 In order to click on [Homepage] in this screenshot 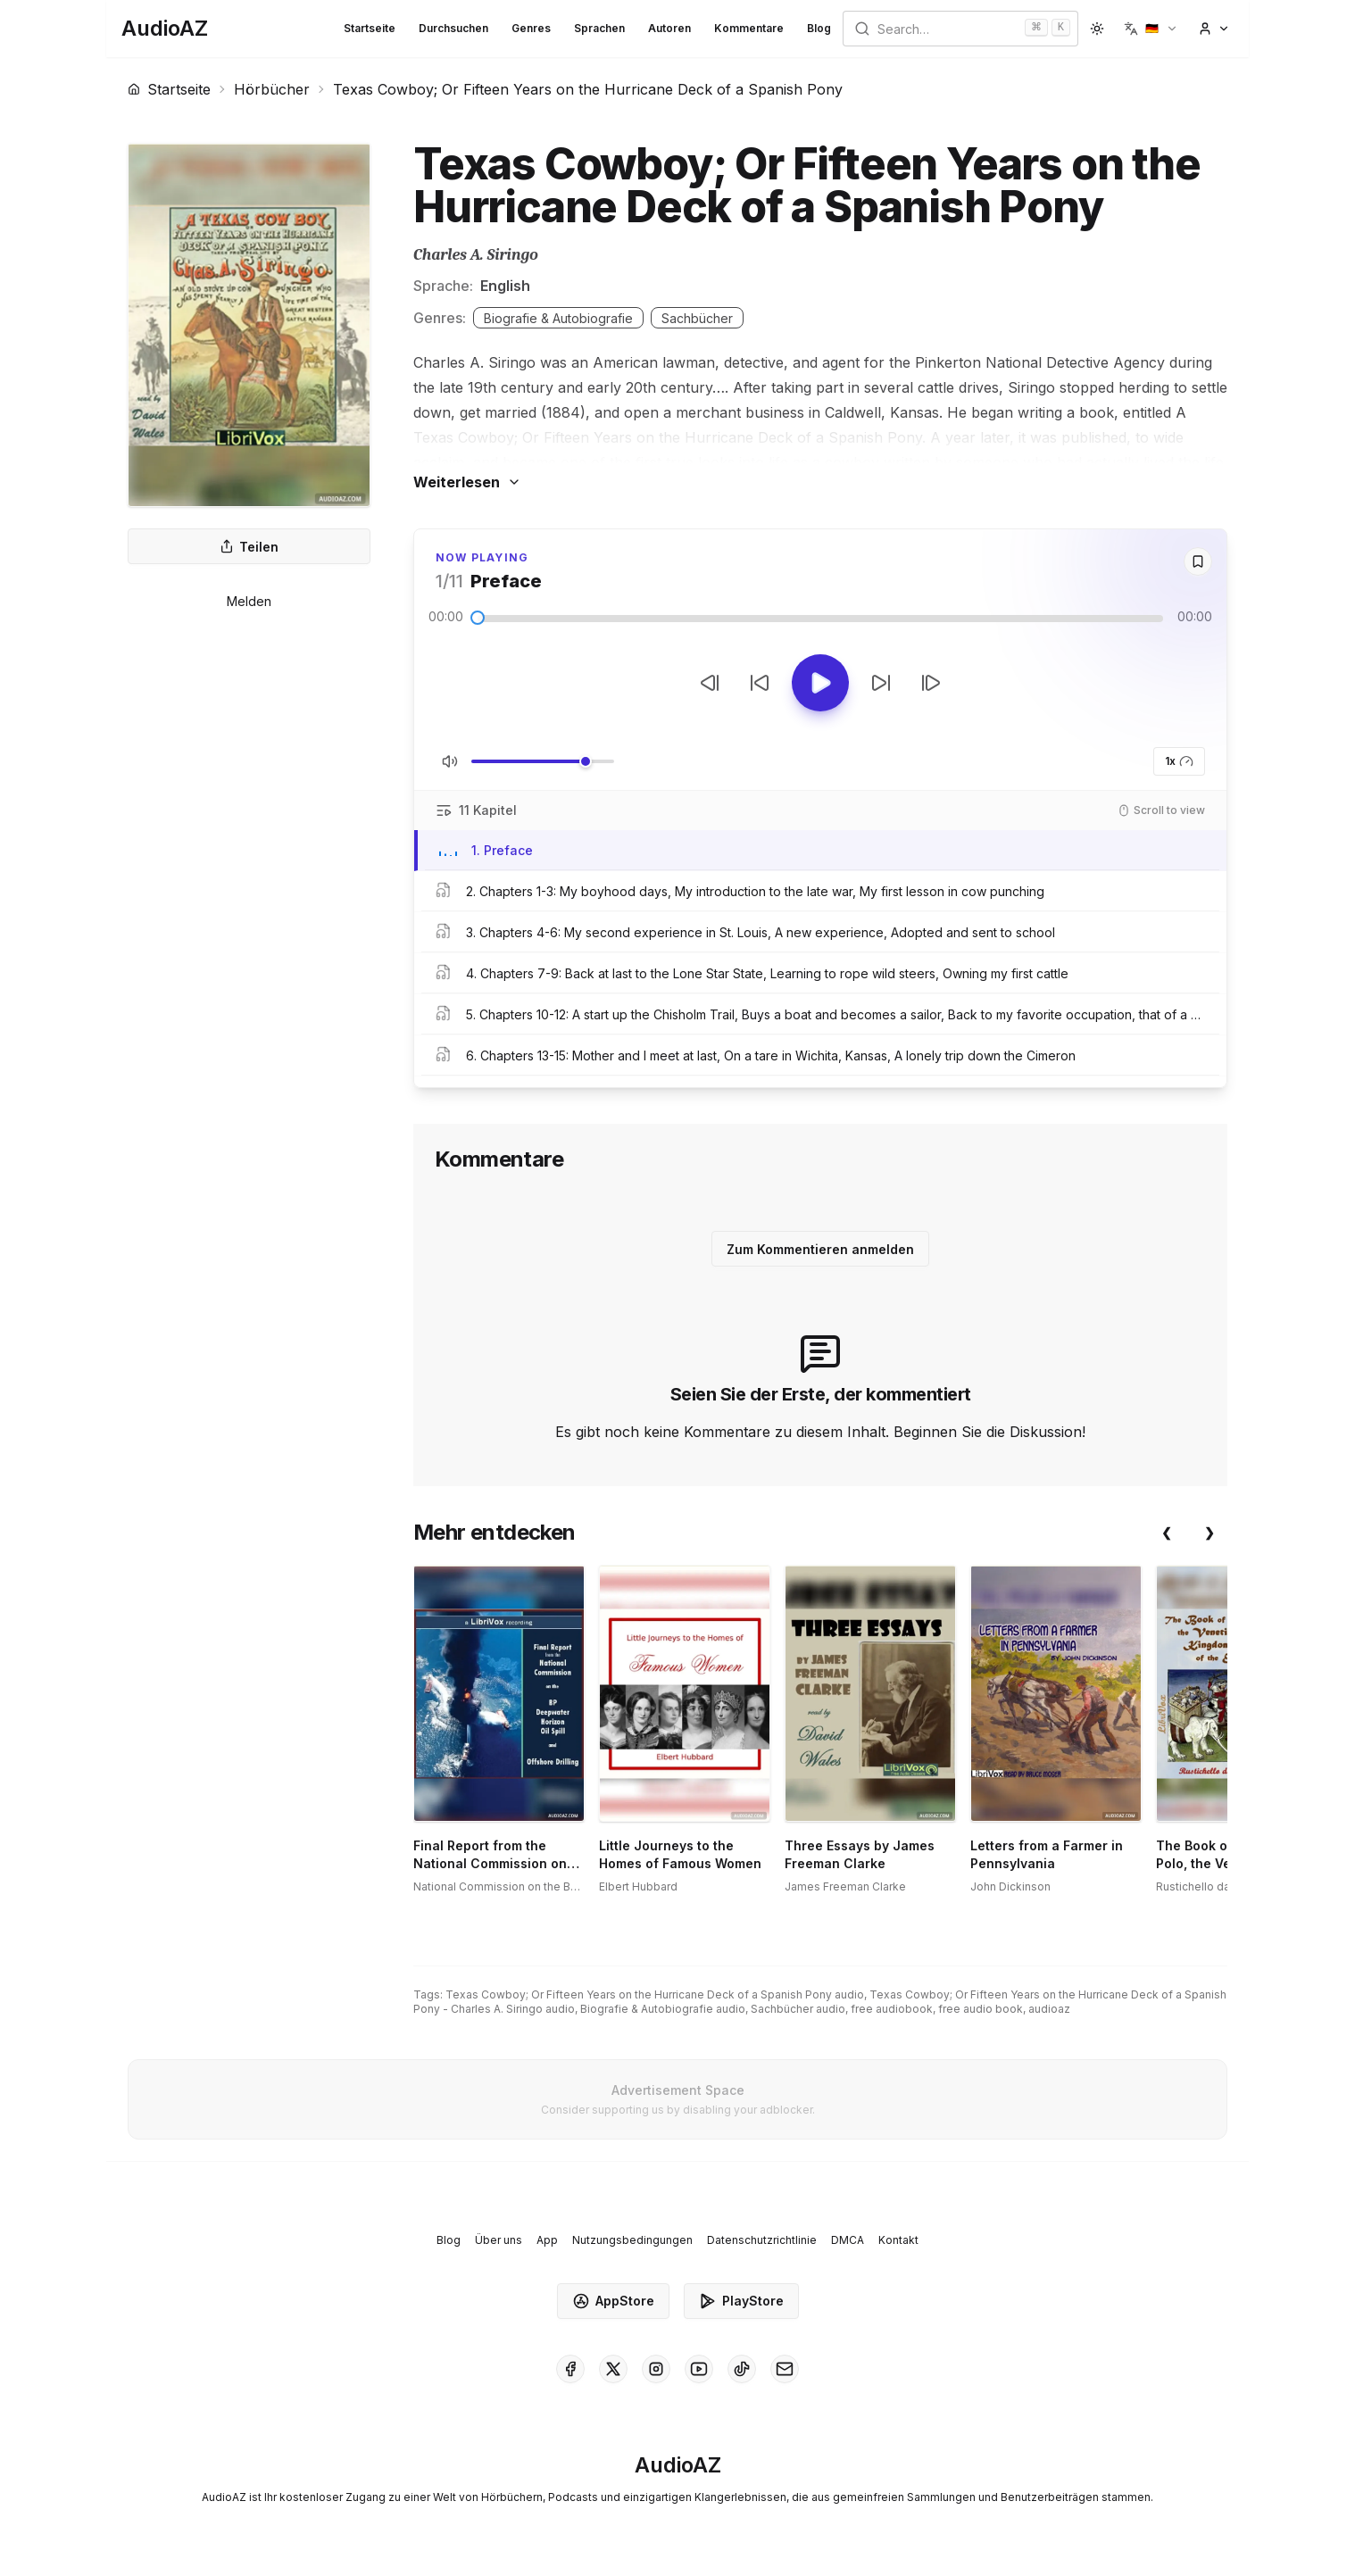, I will do `click(164, 28)`.